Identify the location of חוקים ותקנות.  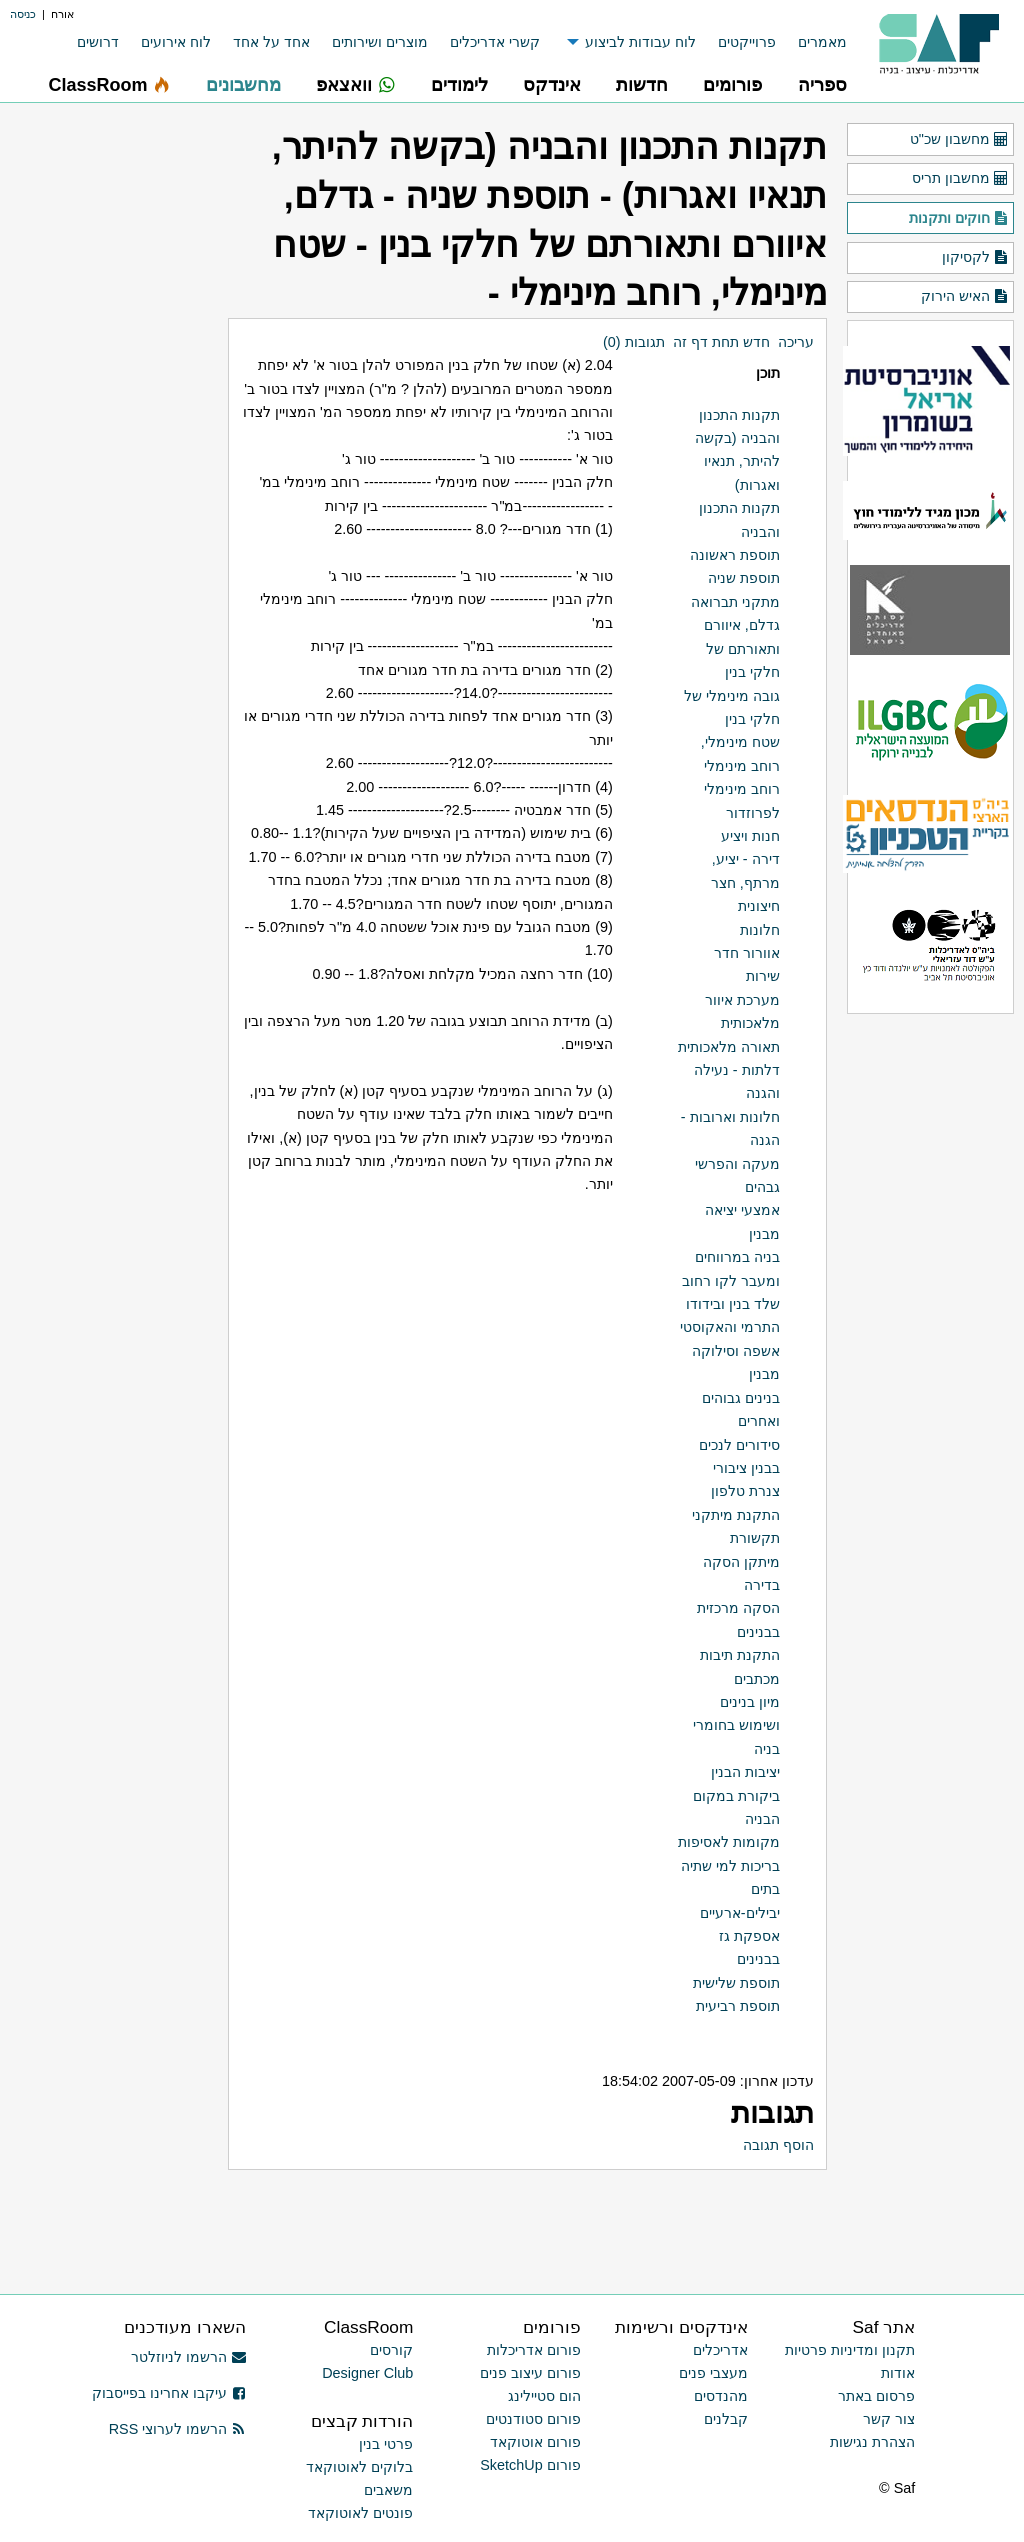
(959, 219).